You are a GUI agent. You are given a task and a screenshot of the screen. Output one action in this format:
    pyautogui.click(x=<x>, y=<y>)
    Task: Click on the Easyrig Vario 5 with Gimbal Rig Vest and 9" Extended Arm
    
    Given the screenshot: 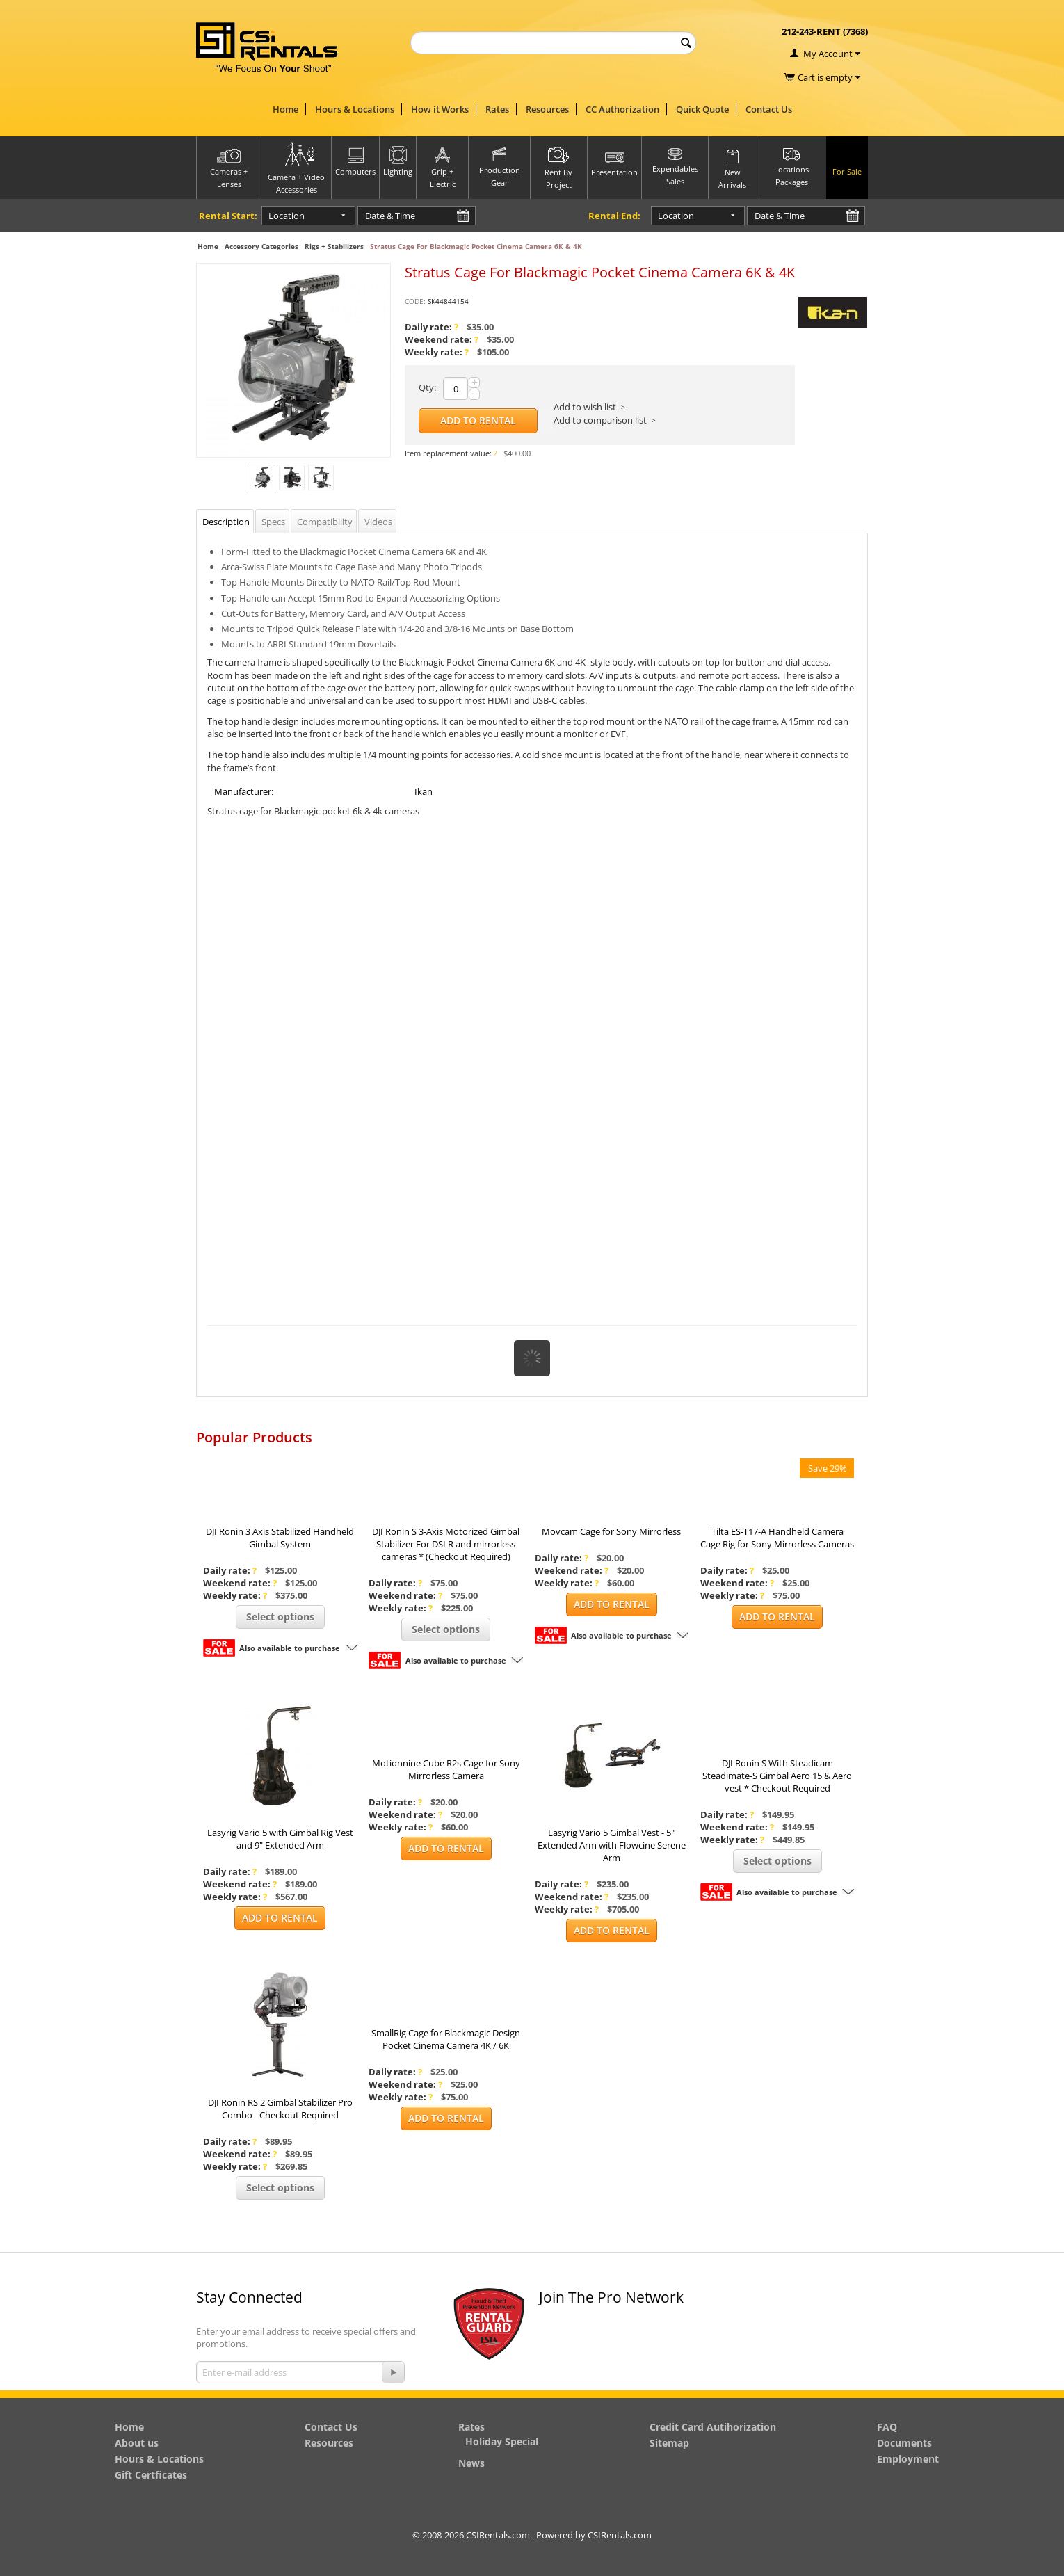 What is the action you would take?
    pyautogui.click(x=280, y=1838)
    